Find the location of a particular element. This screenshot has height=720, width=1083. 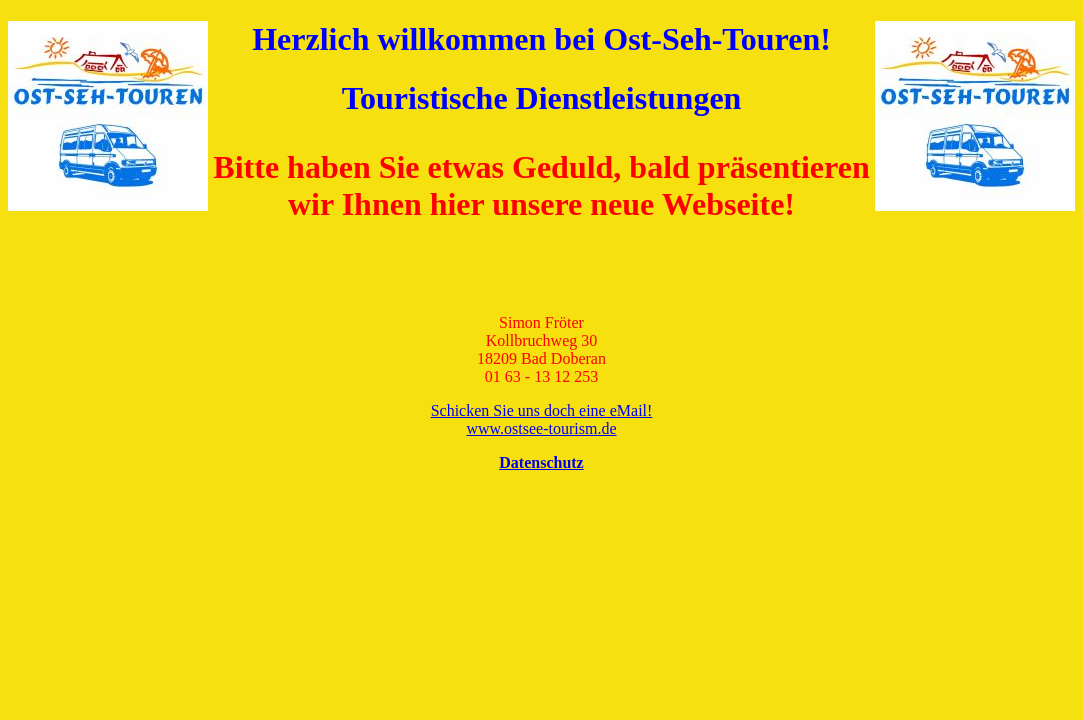

Datenschutz is located at coordinates (541, 462).